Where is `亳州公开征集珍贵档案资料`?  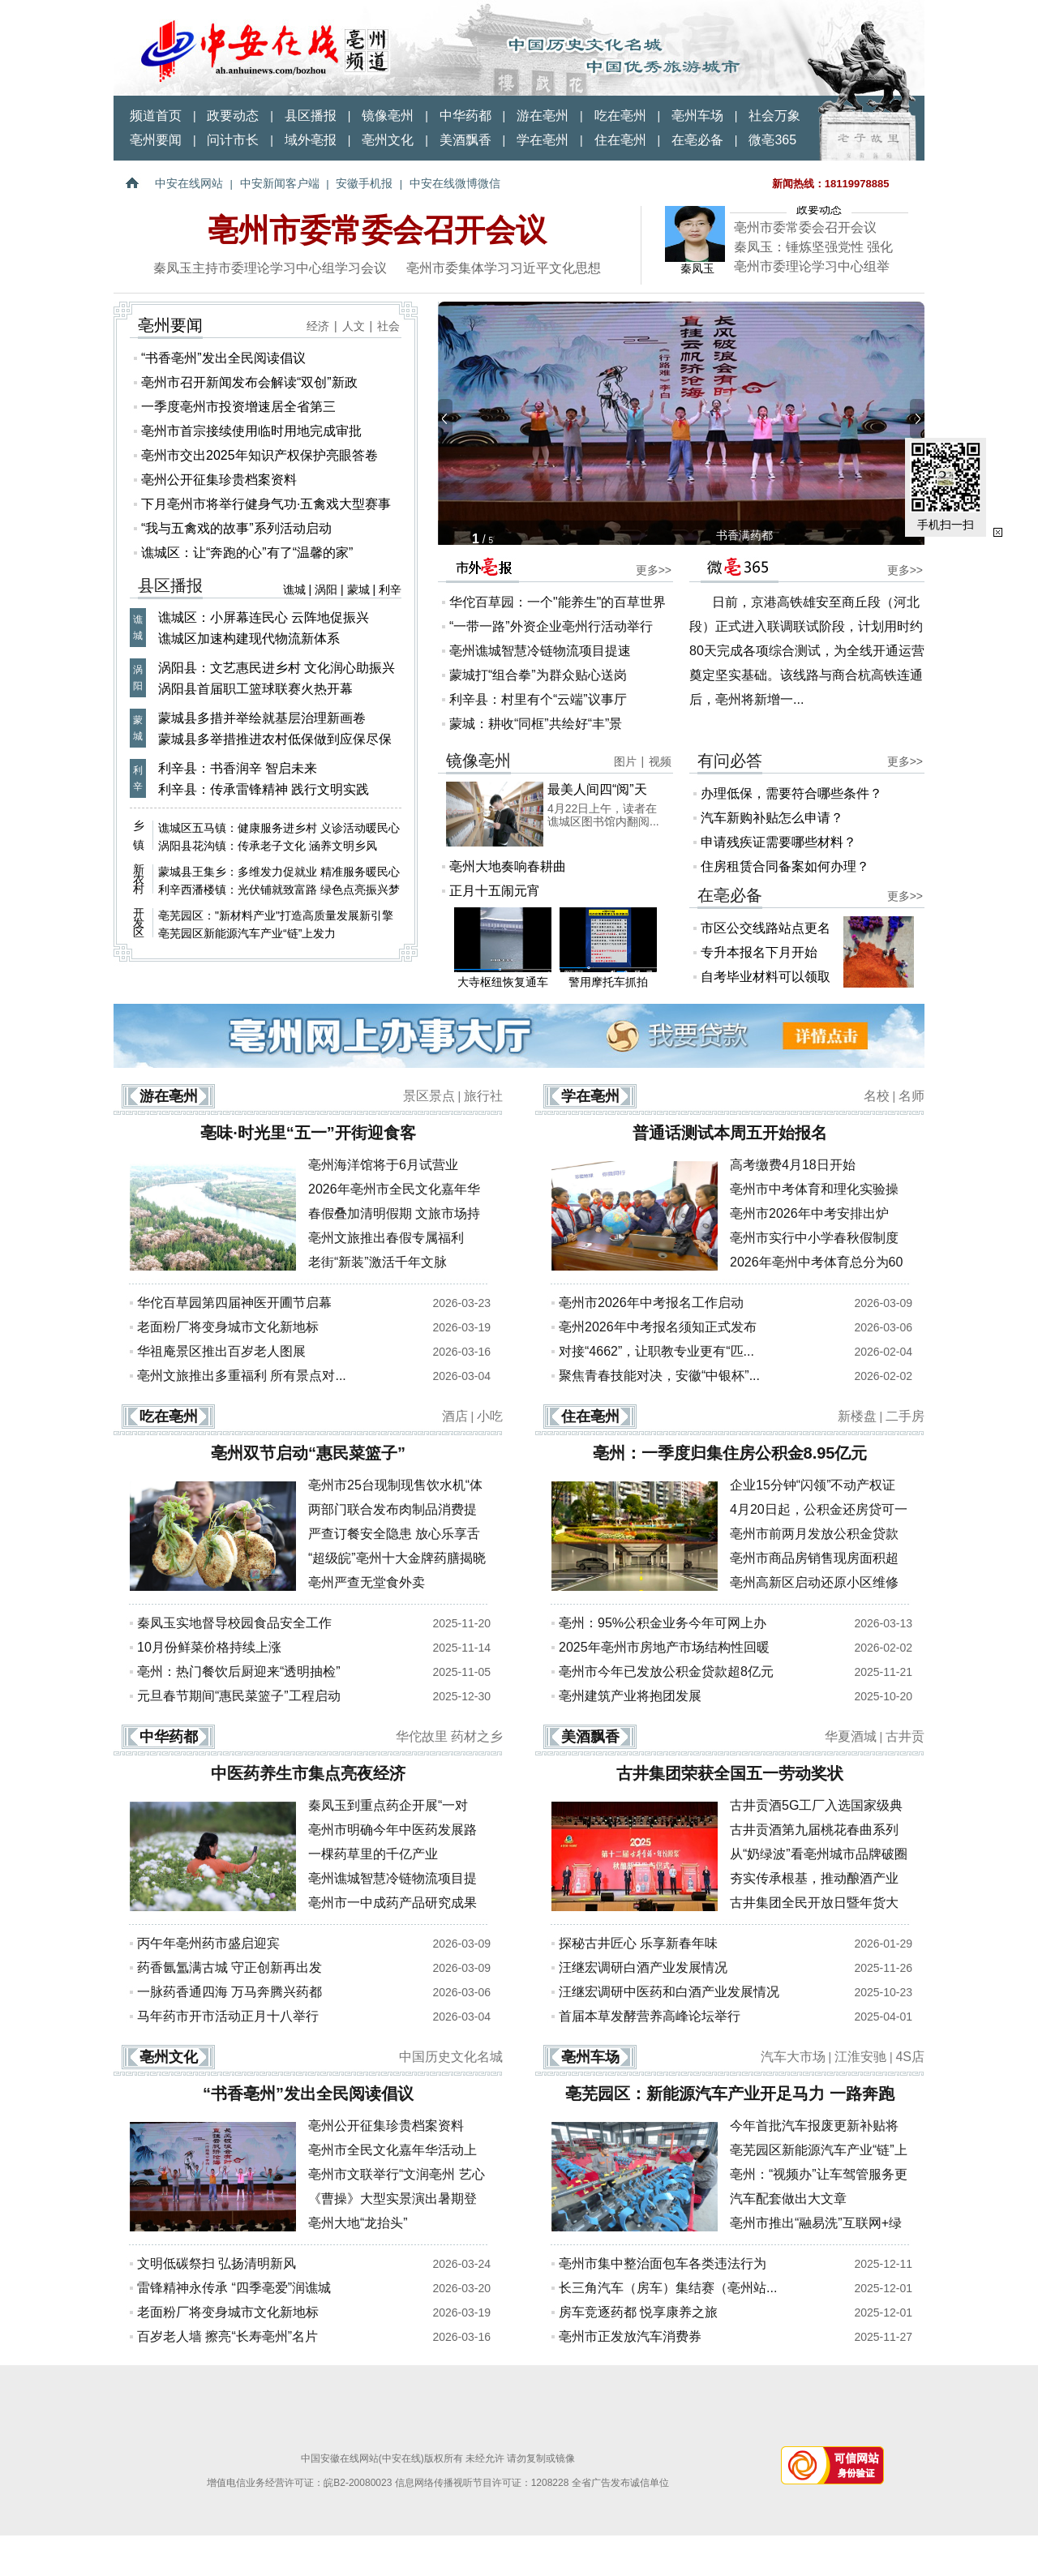
亳州公开征集珍贵档案资料 is located at coordinates (219, 479).